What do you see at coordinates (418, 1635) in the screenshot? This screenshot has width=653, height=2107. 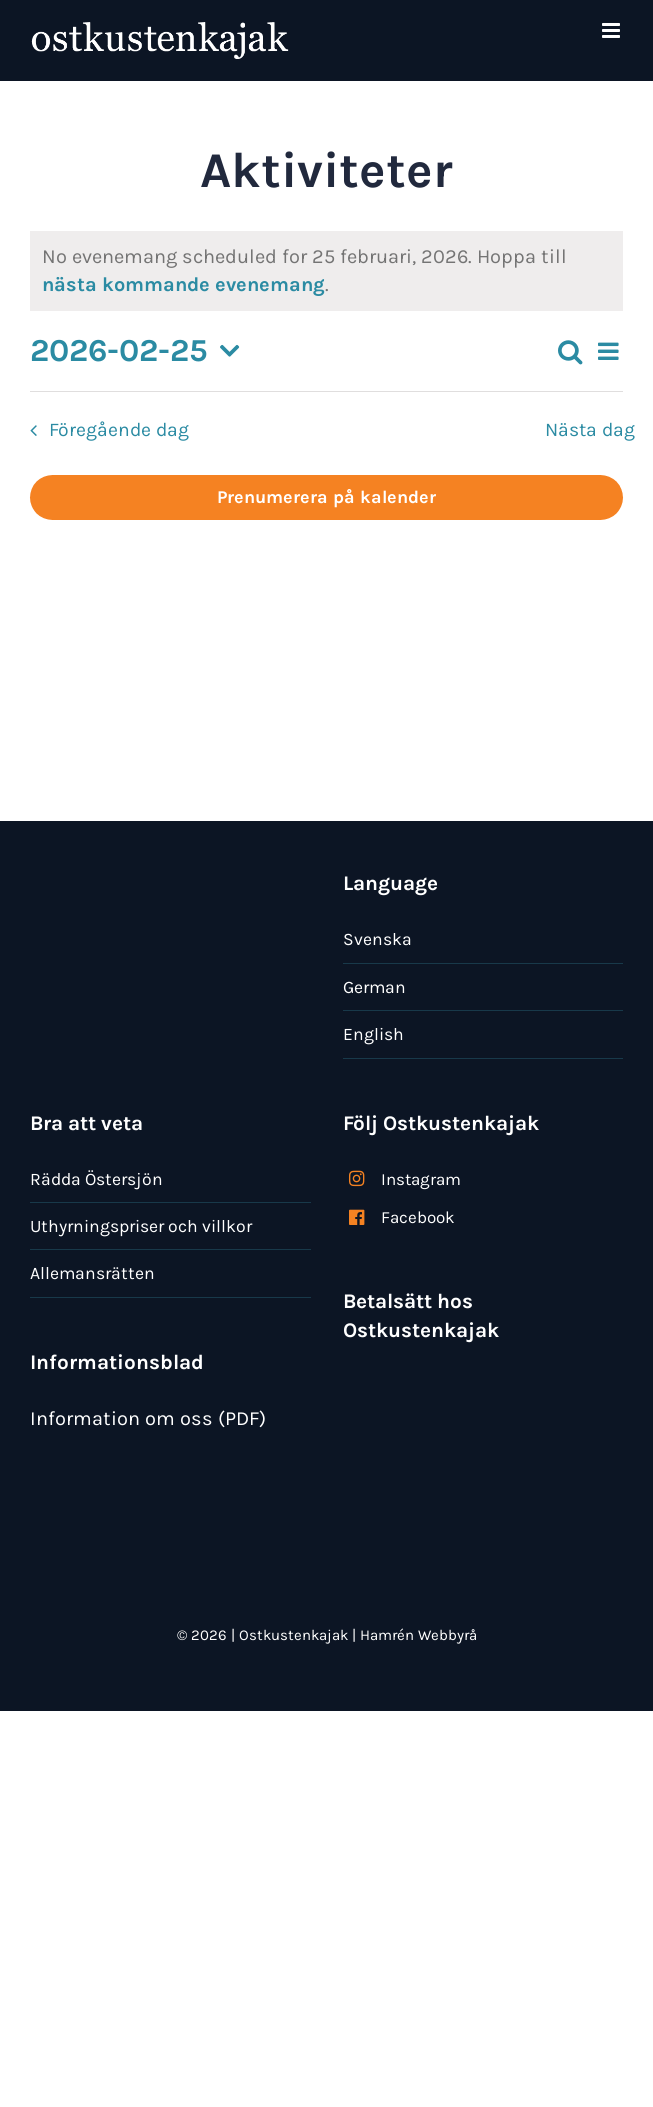 I see `Hamrén Webbyrå` at bounding box center [418, 1635].